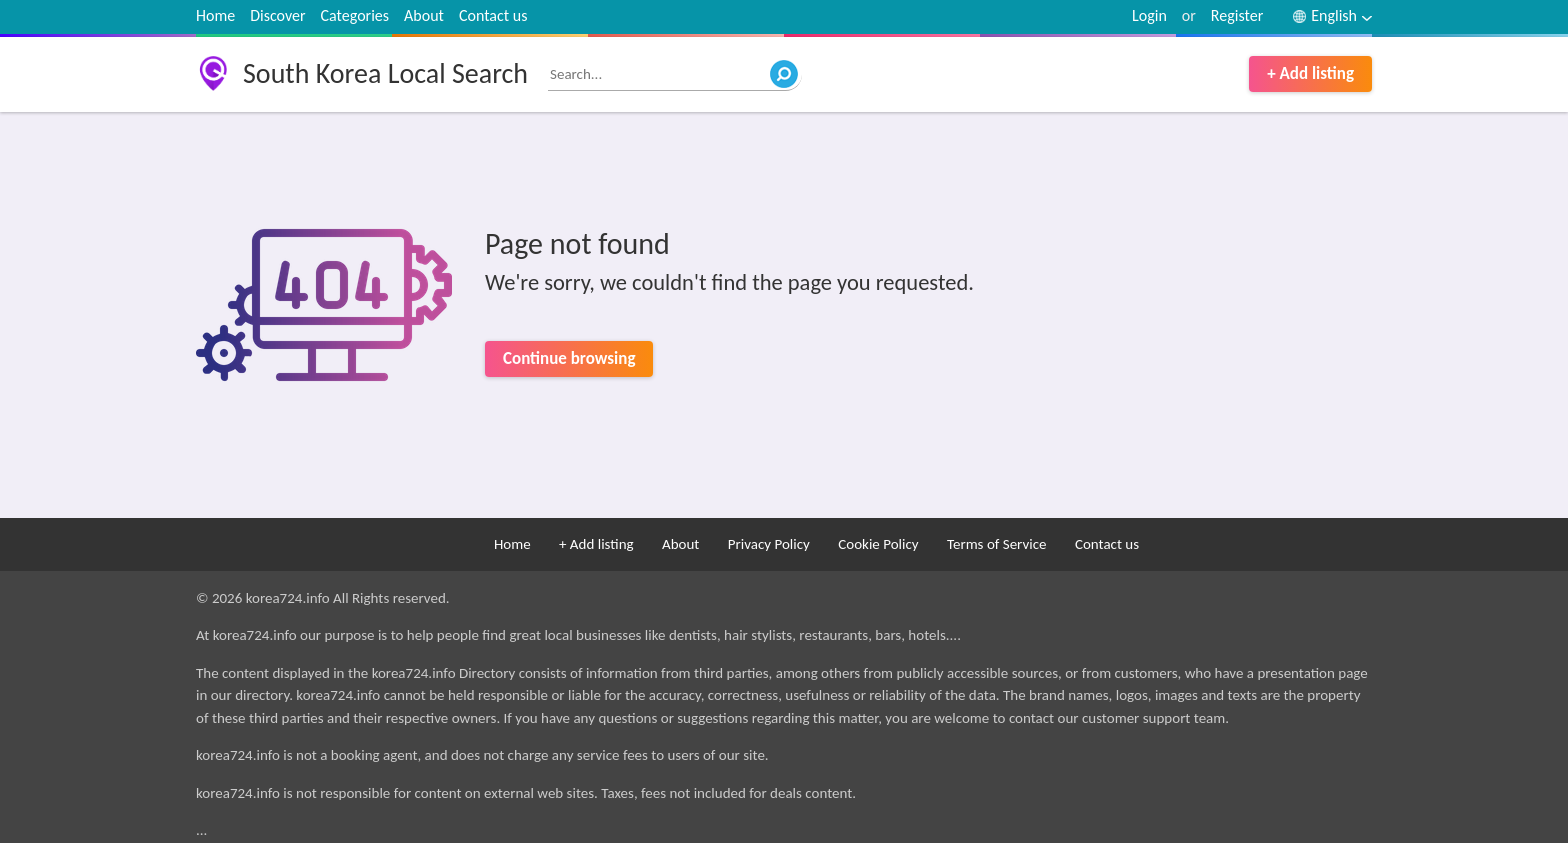 The image size is (1568, 843). I want to click on Contact us, so click(493, 15).